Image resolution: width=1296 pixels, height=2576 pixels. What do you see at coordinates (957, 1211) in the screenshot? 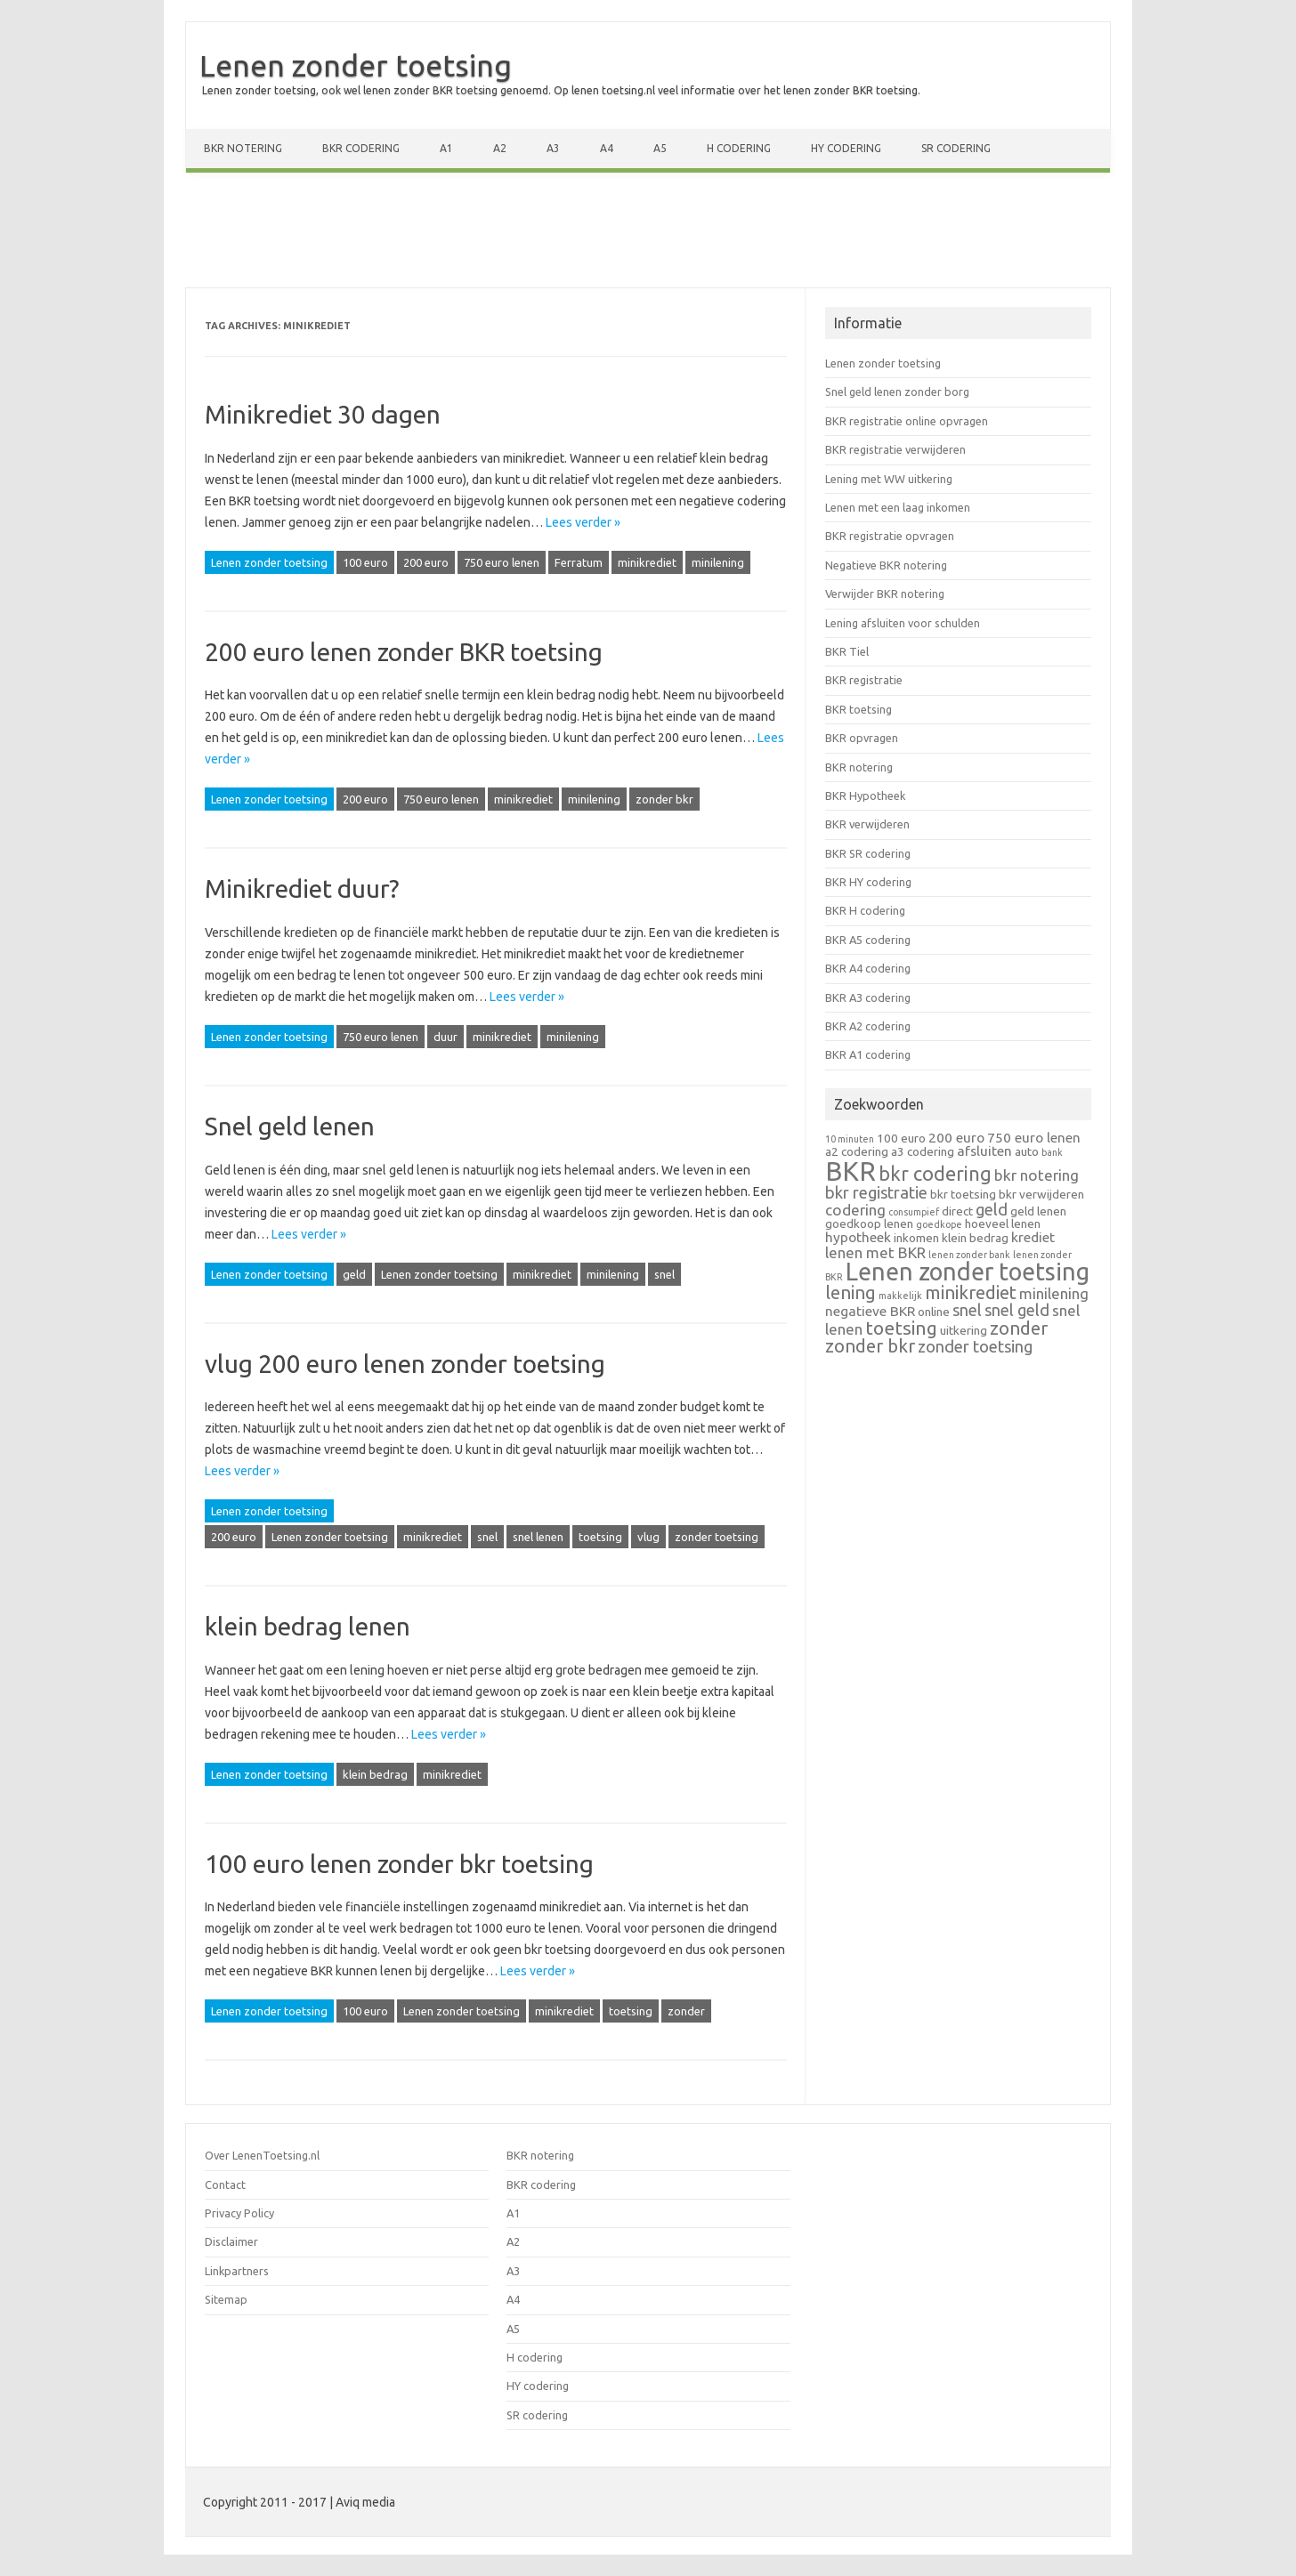
I see `direct [direct (2 items)]` at bounding box center [957, 1211].